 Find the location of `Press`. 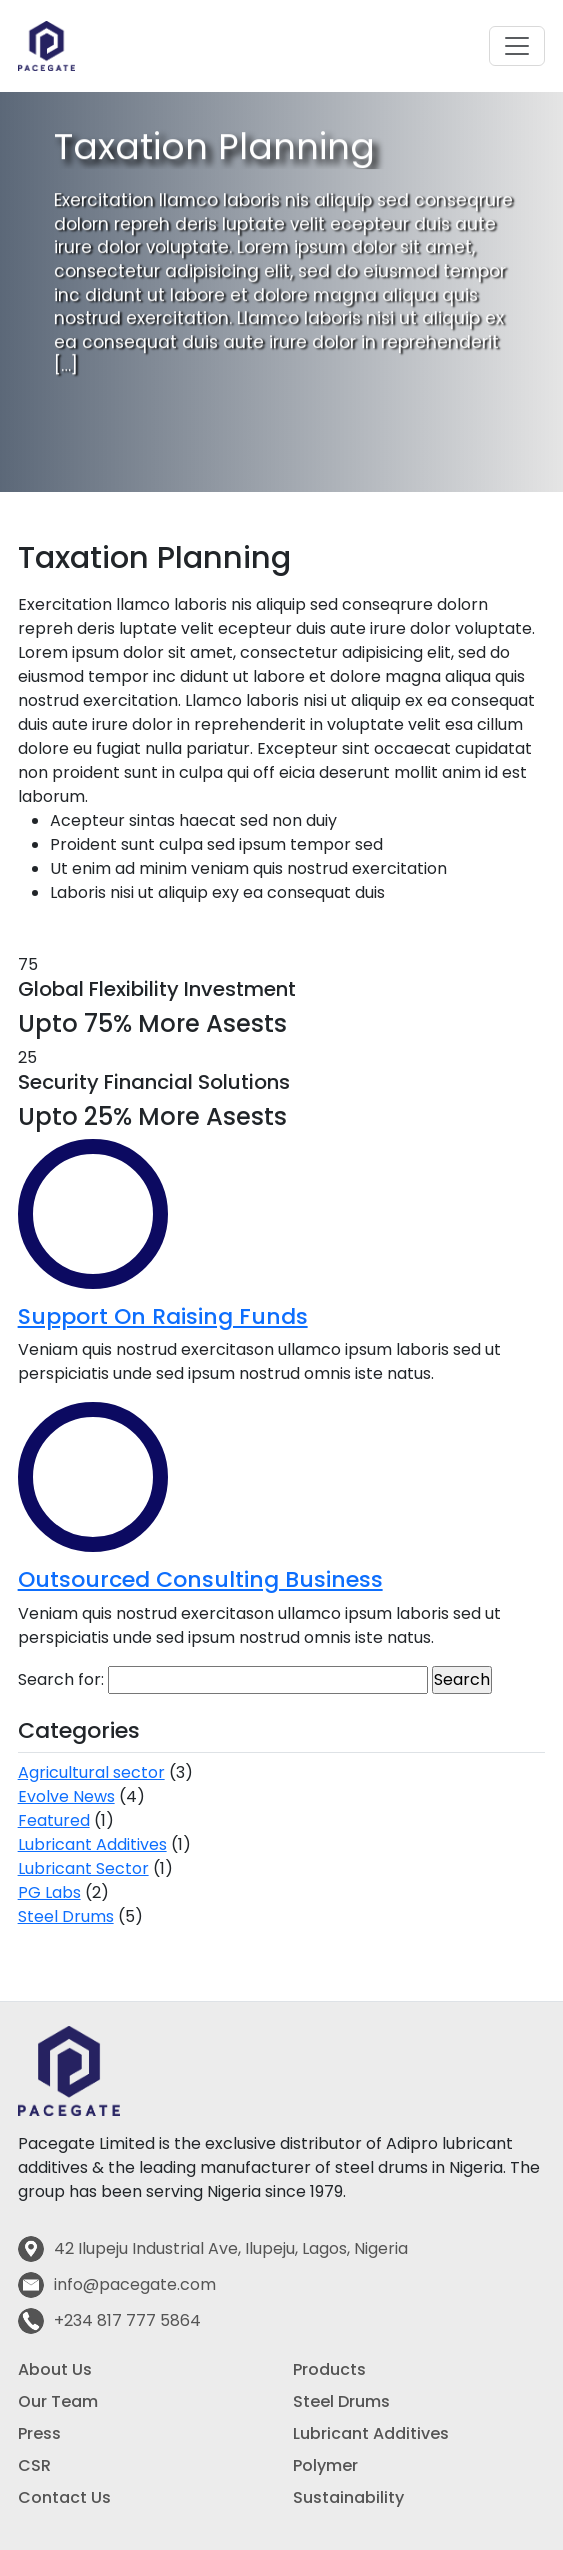

Press is located at coordinates (39, 2433).